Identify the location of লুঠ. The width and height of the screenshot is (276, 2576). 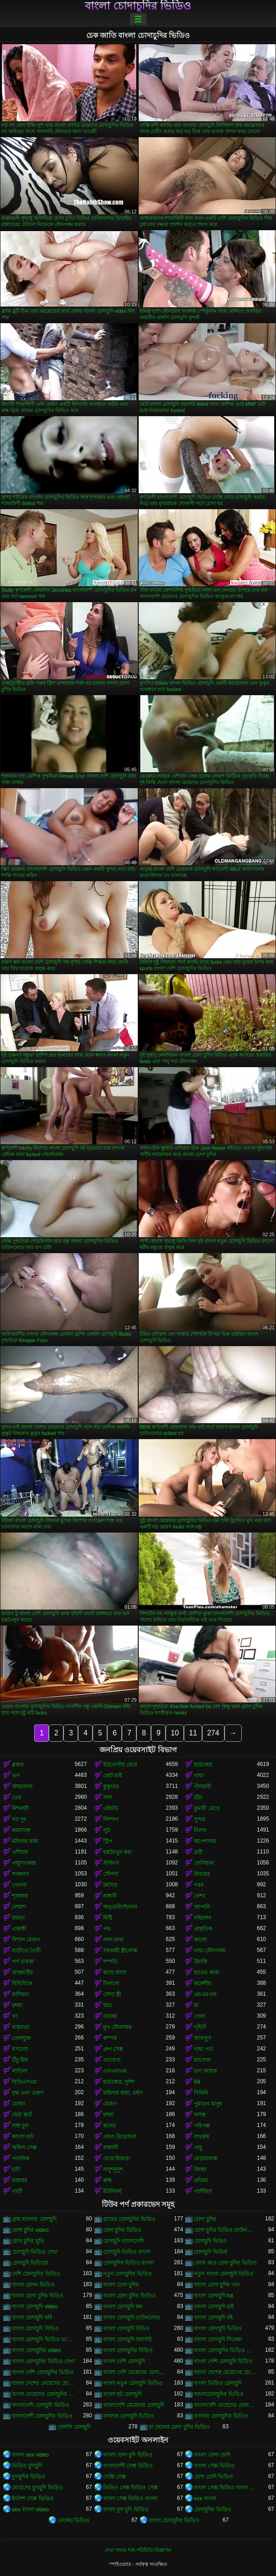
(106, 1830).